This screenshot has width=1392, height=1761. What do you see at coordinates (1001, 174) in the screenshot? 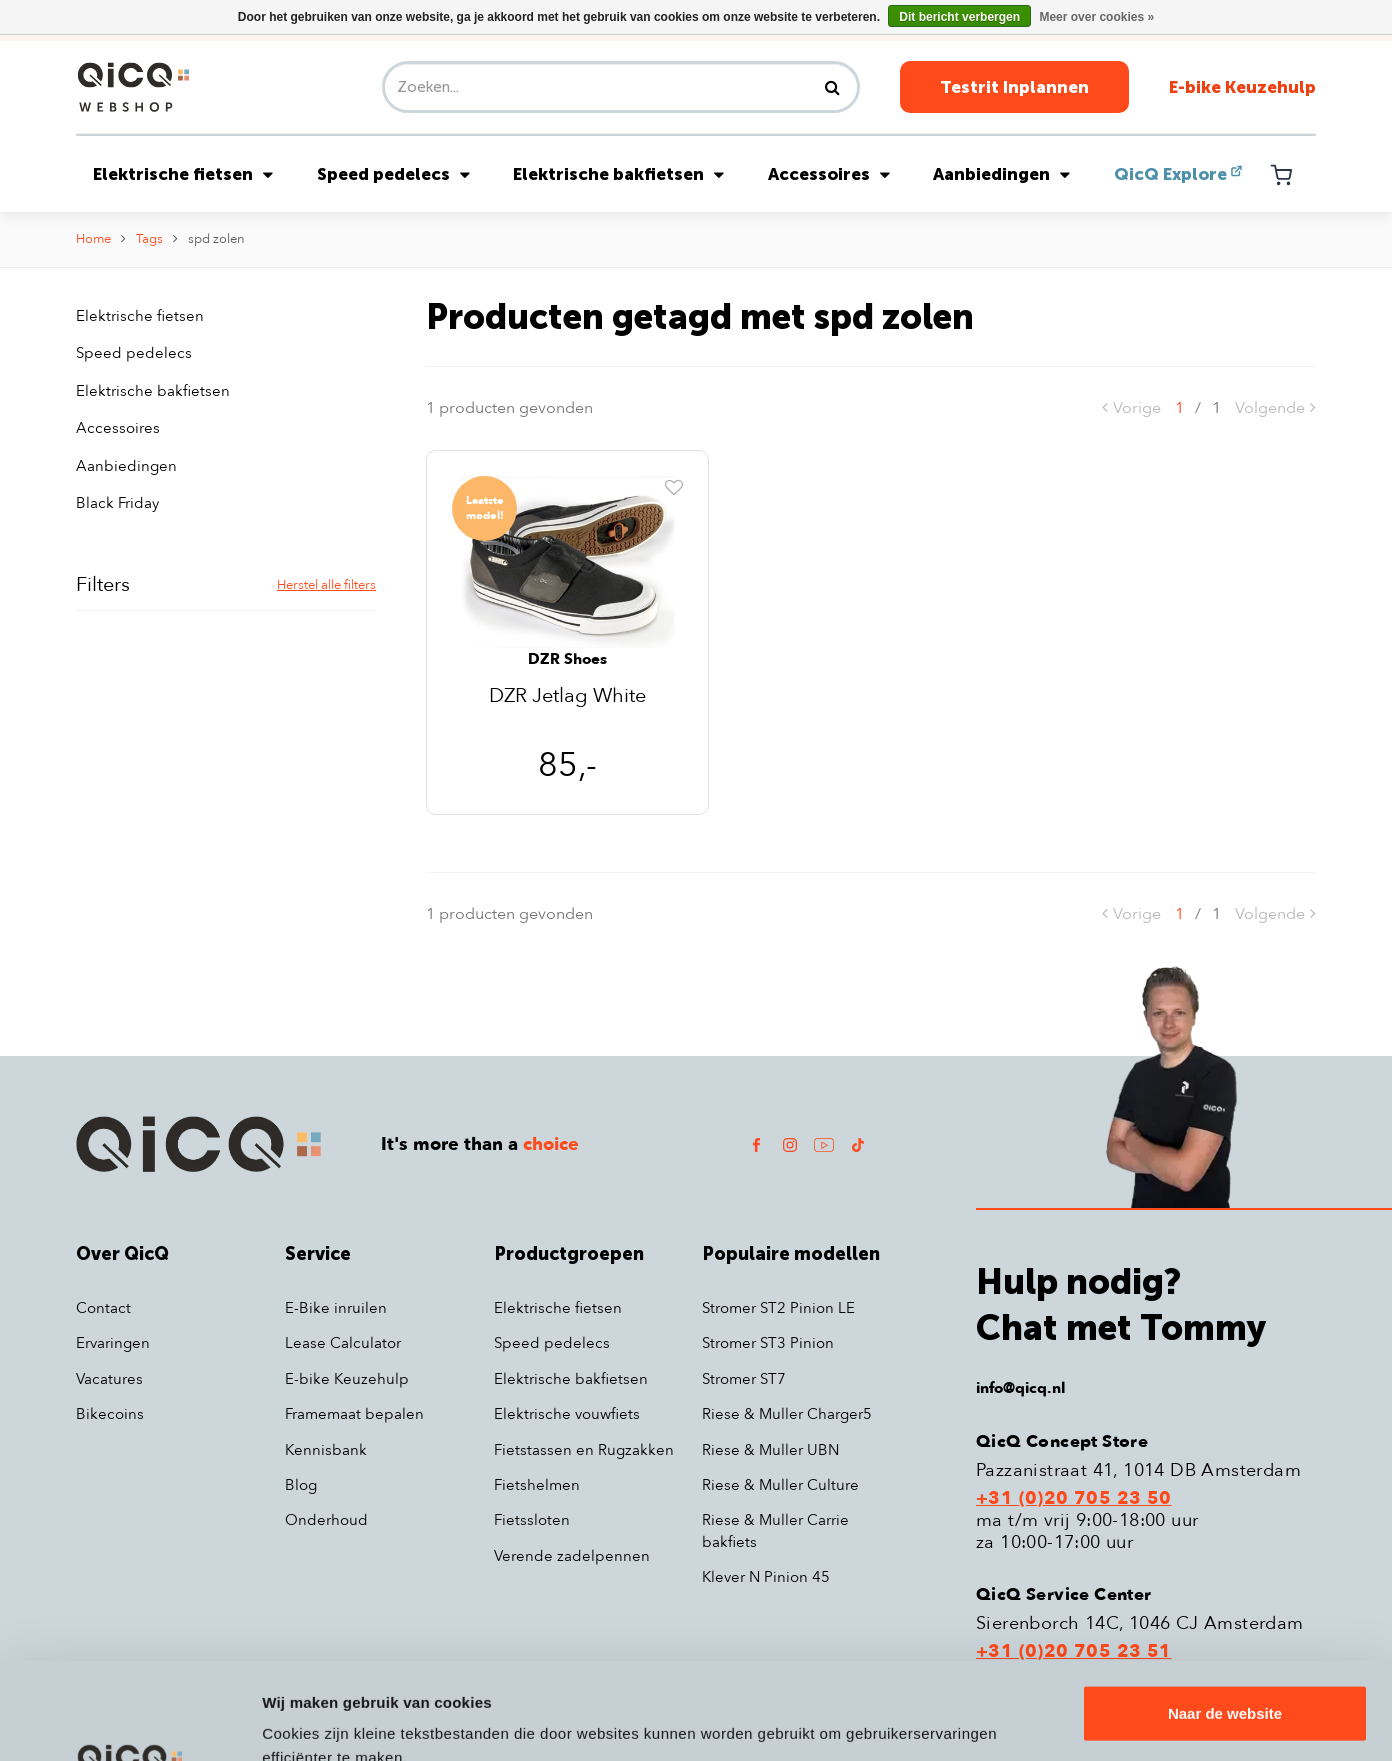
I see `Aanbiedingen` at bounding box center [1001, 174].